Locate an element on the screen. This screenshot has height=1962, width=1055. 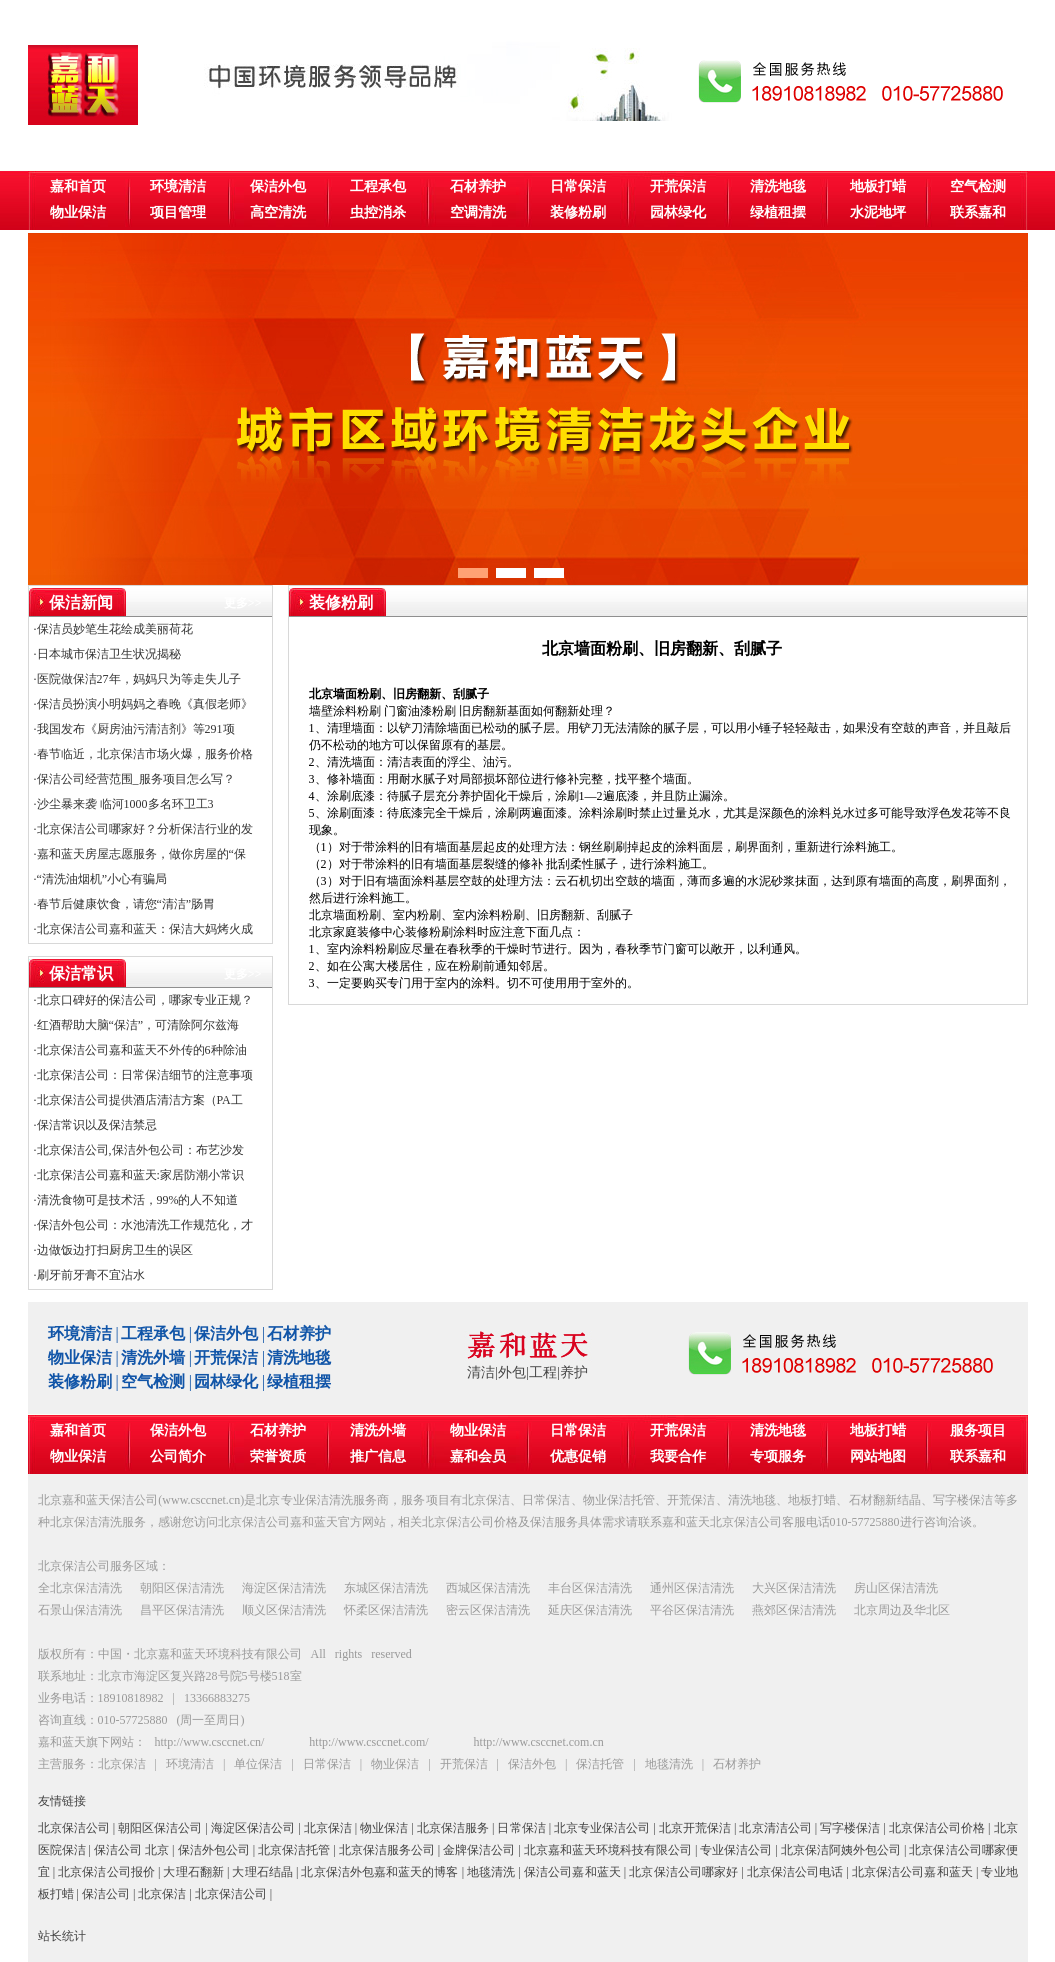
更多>> is located at coordinates (243, 603).